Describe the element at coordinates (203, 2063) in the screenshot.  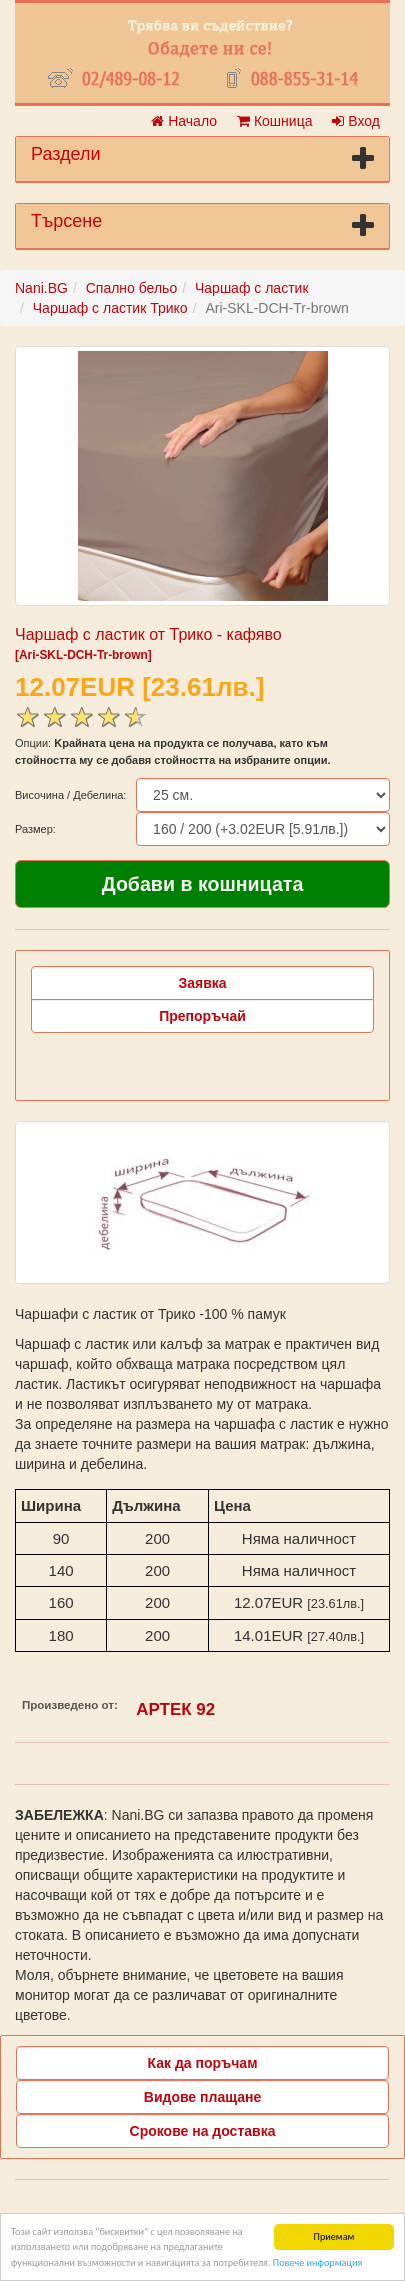
I see `Как да поръчам` at that location.